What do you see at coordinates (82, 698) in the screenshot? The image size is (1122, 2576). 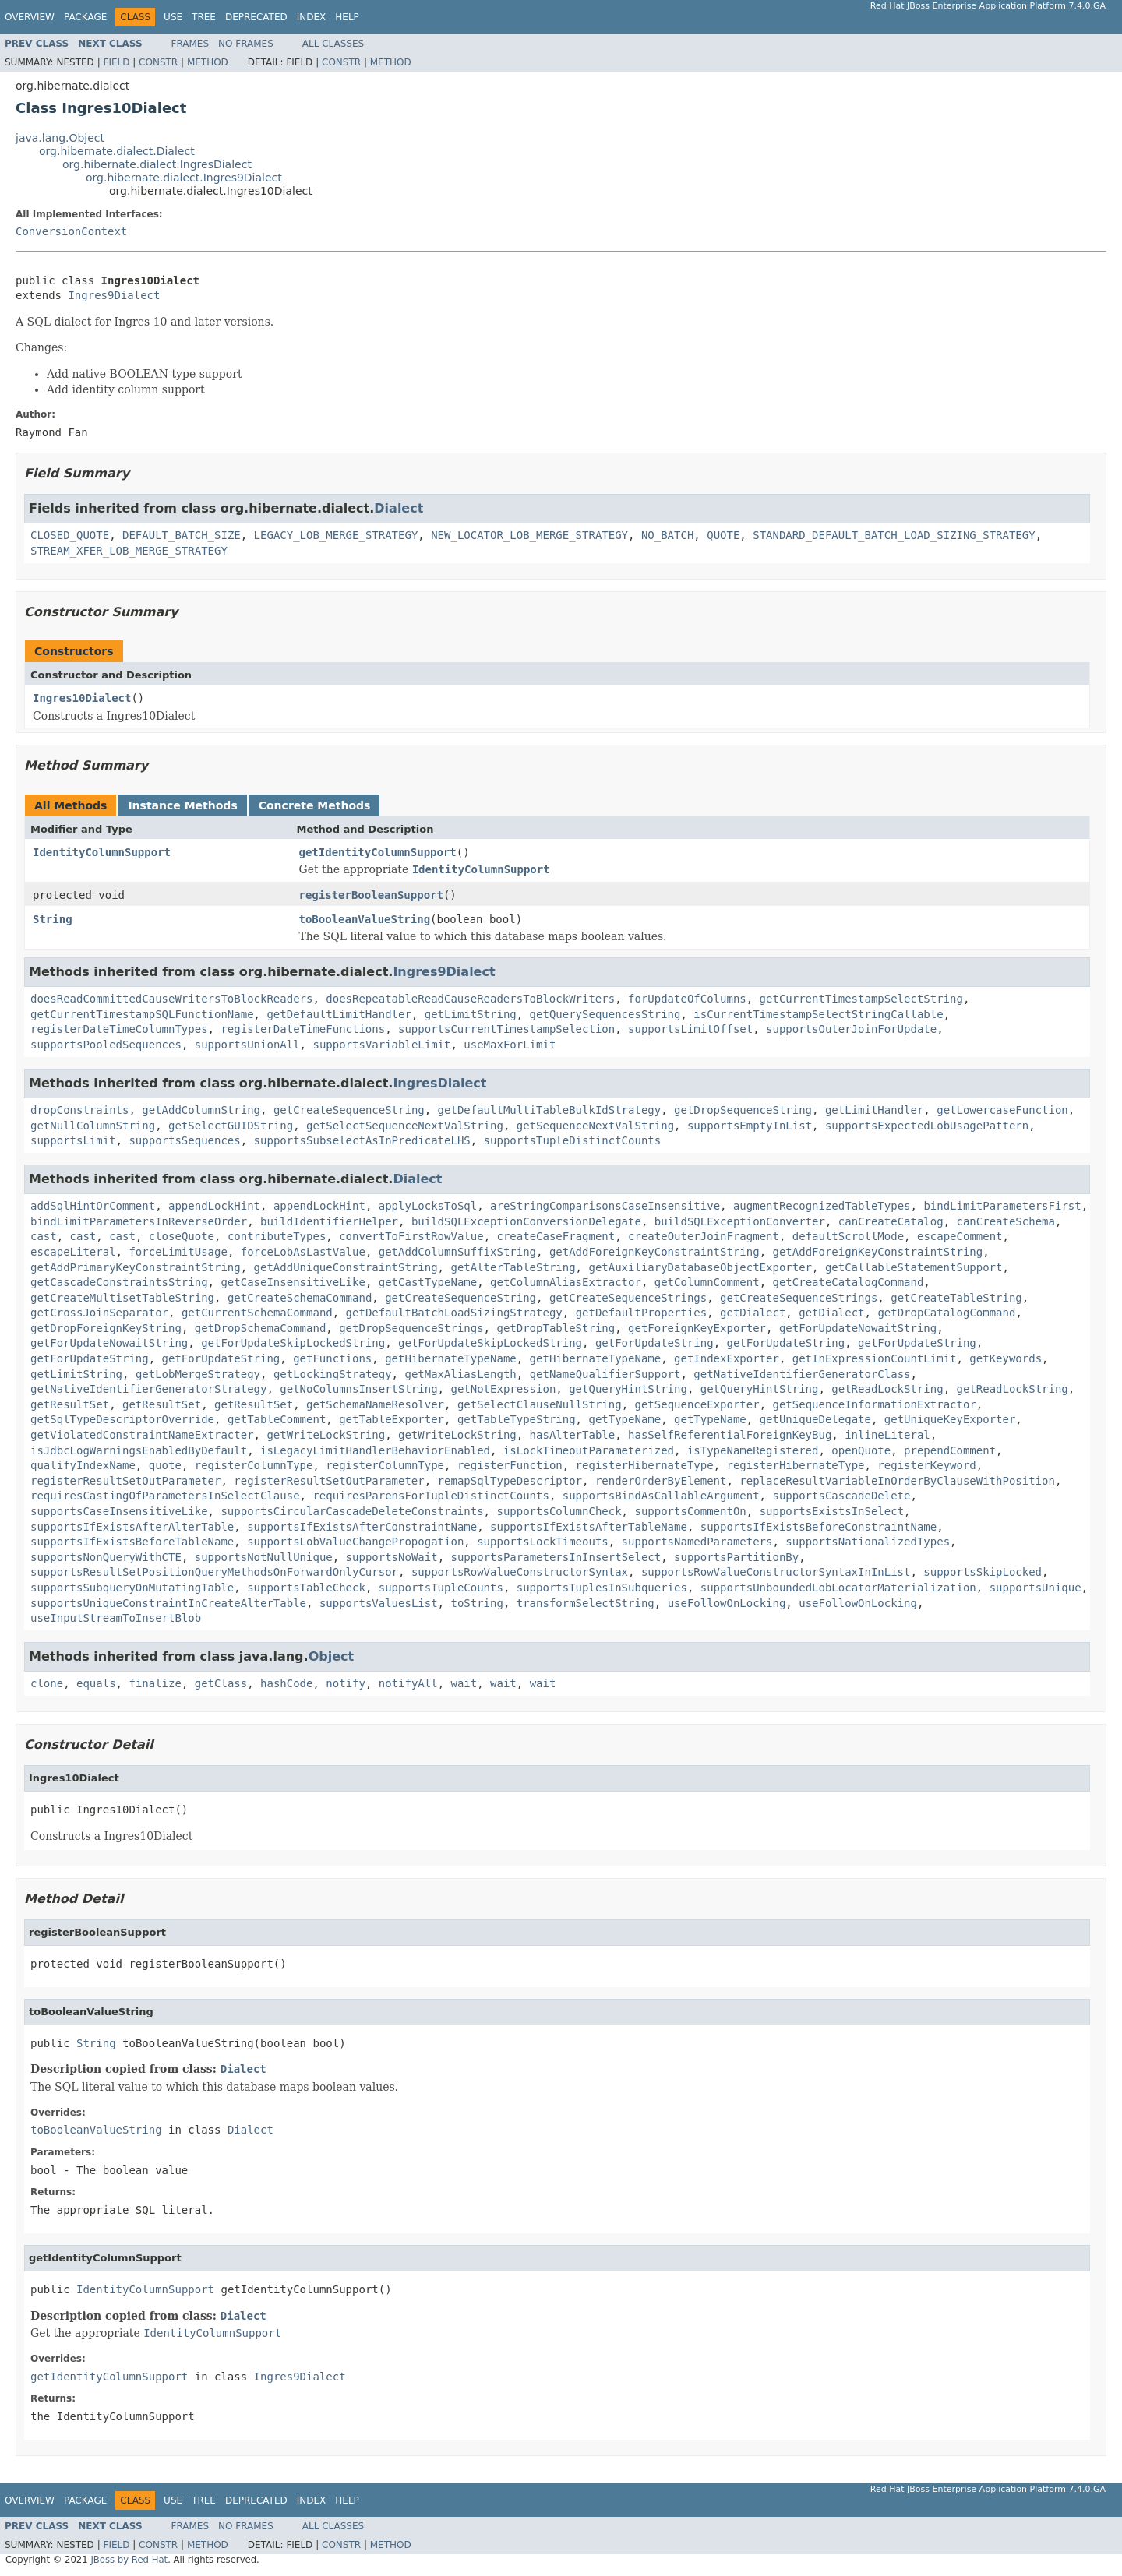 I see `Ingres10Dialect` at bounding box center [82, 698].